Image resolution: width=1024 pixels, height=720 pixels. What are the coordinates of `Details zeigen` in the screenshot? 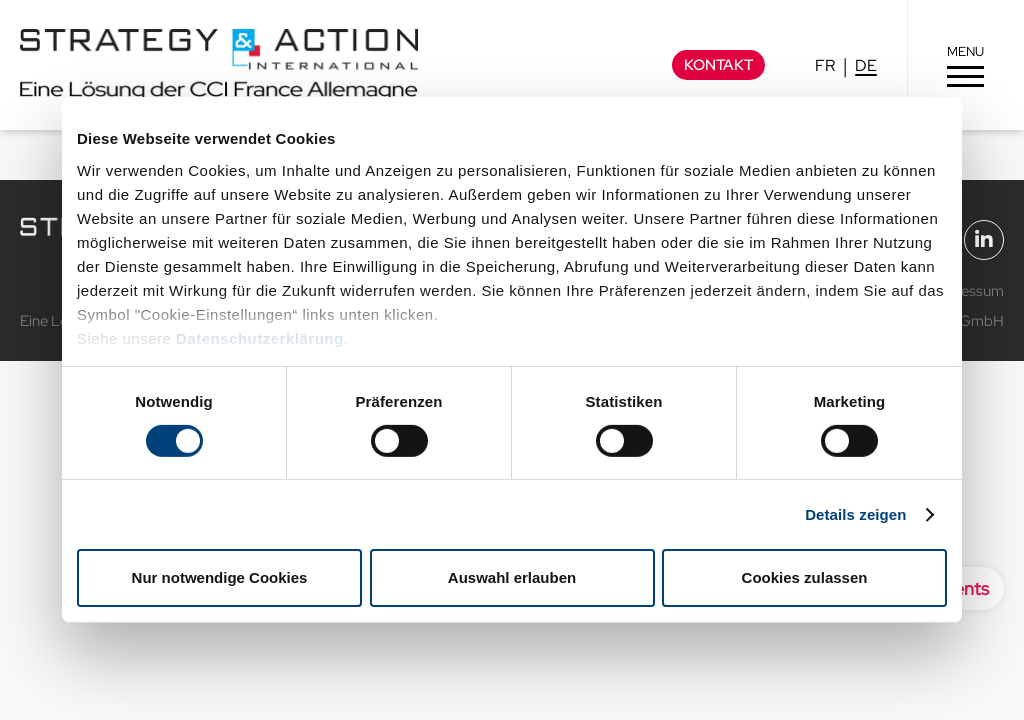 It's located at (855, 514).